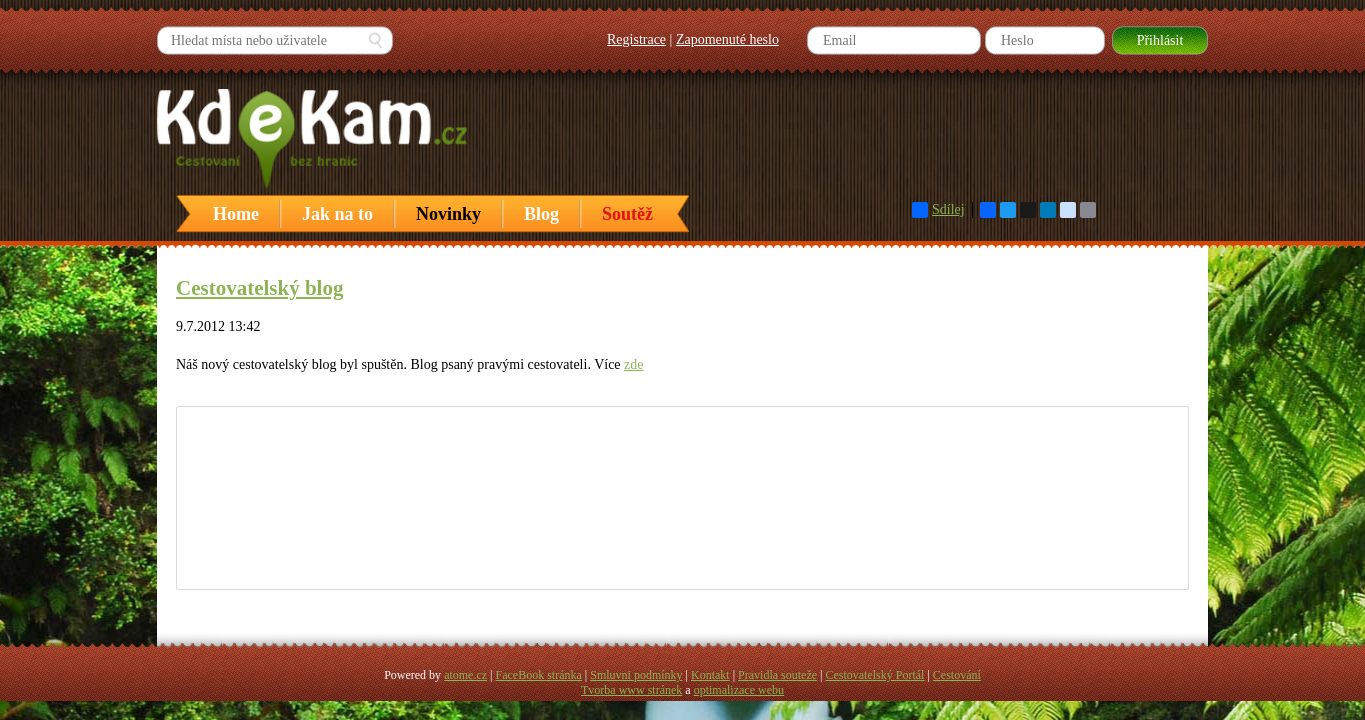 Image resolution: width=1365 pixels, height=720 pixels. I want to click on Cestovatelský blog, so click(259, 288).